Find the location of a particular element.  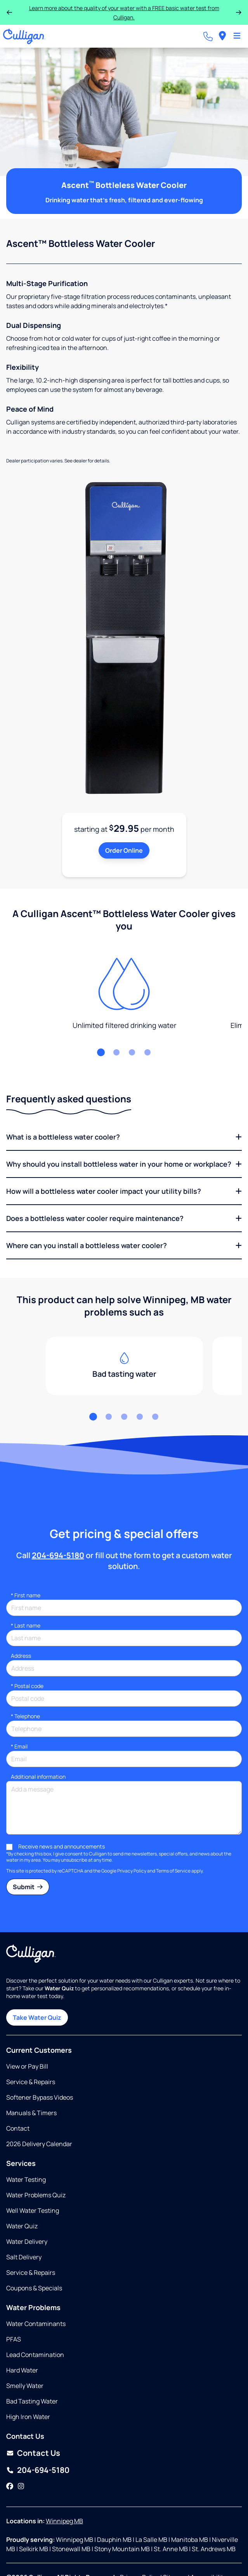

Contact Us is located at coordinates (38, 2453).